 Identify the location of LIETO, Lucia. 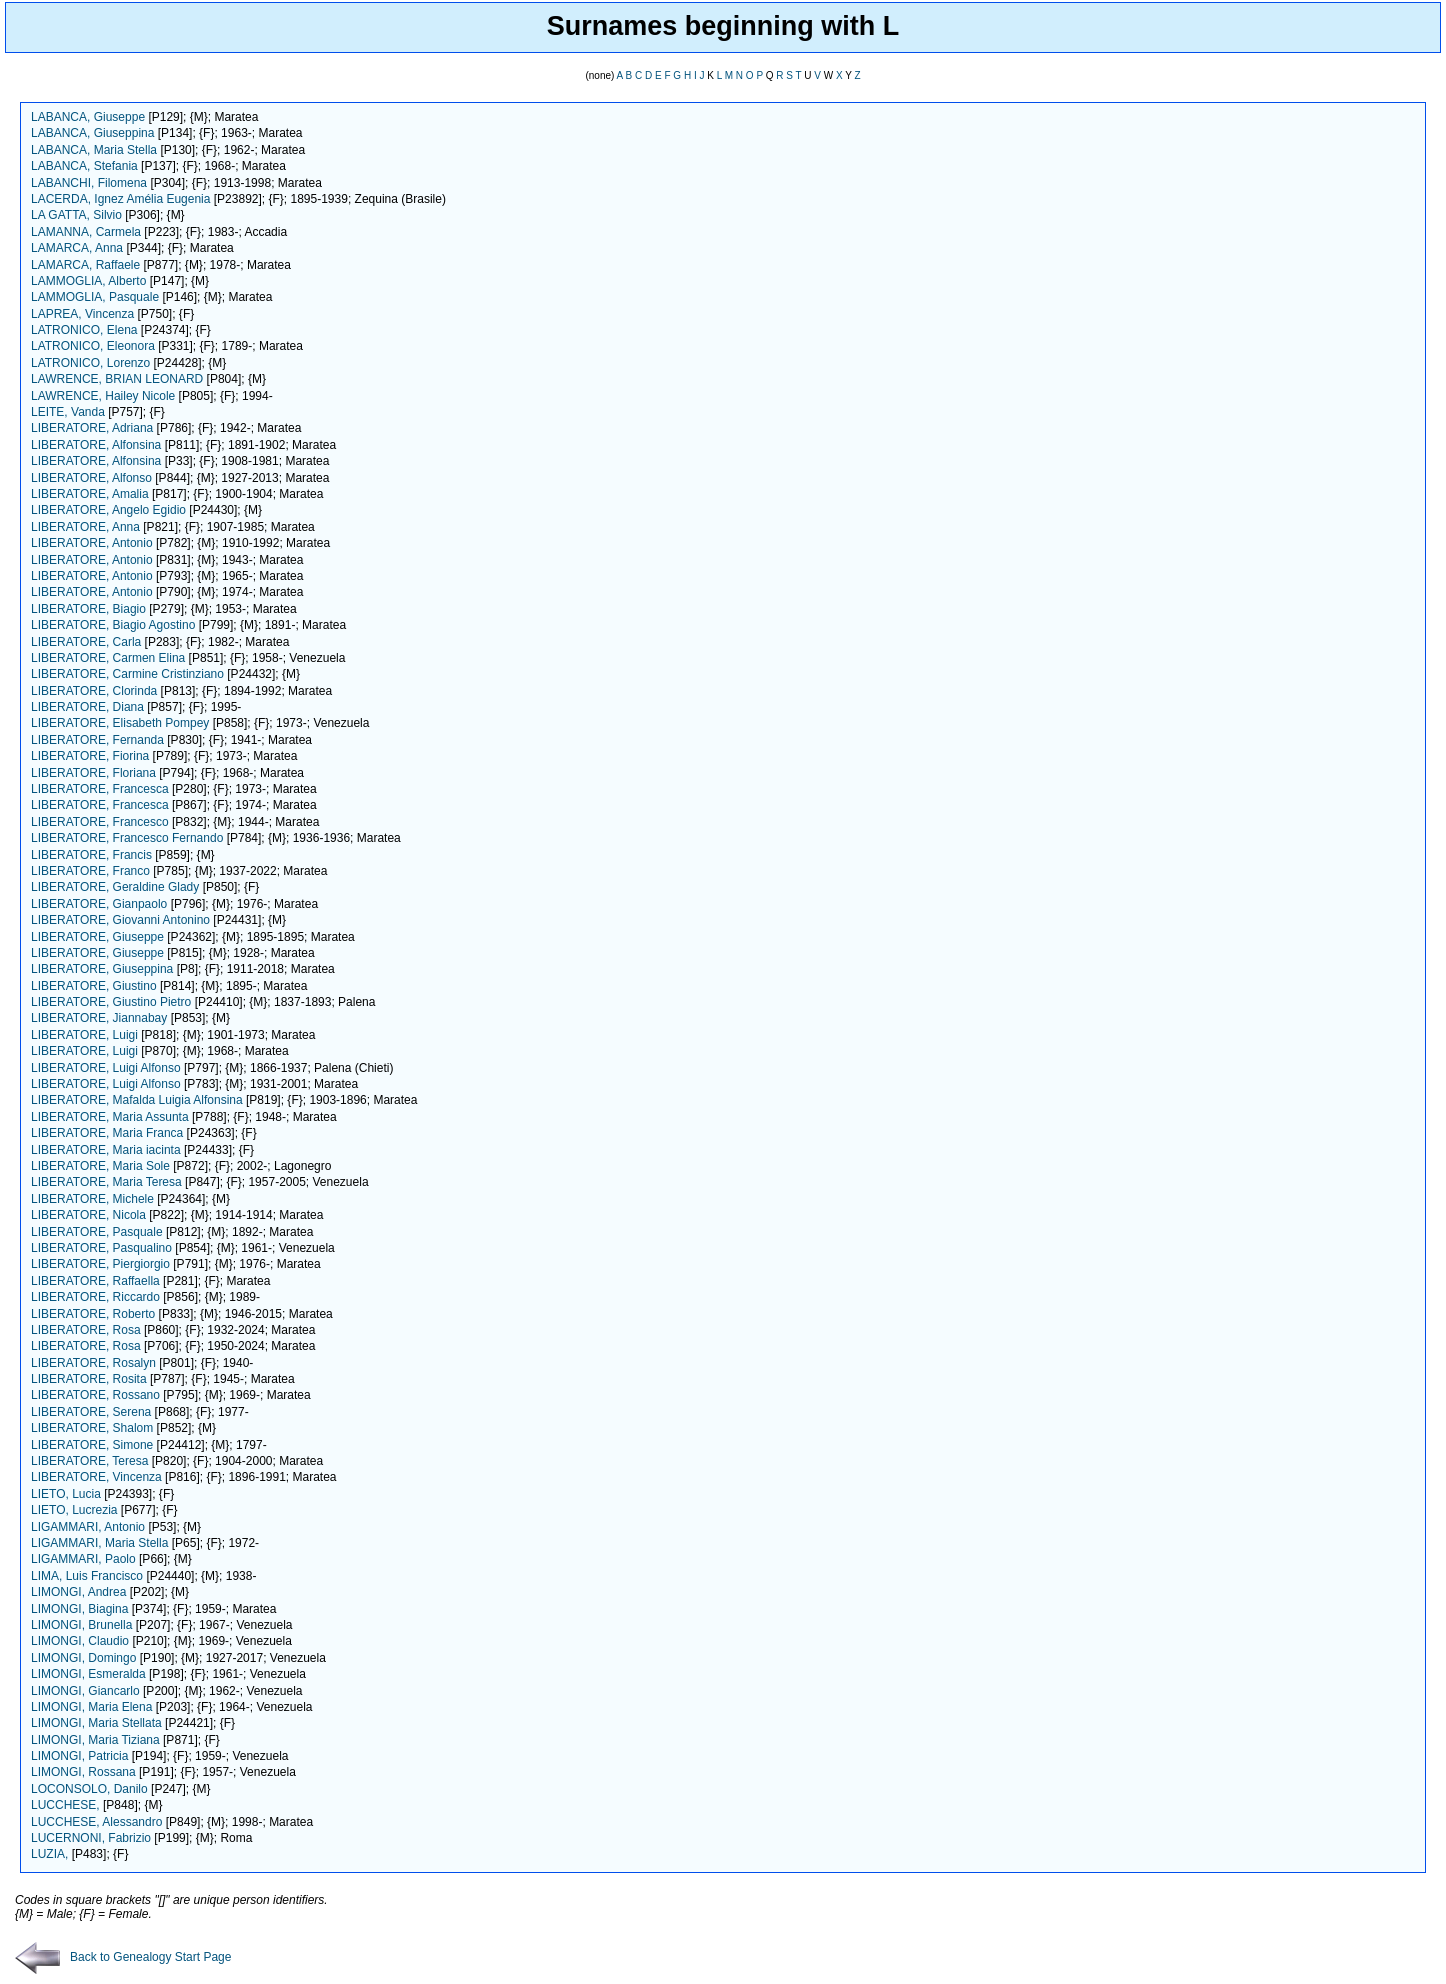
(66, 1494).